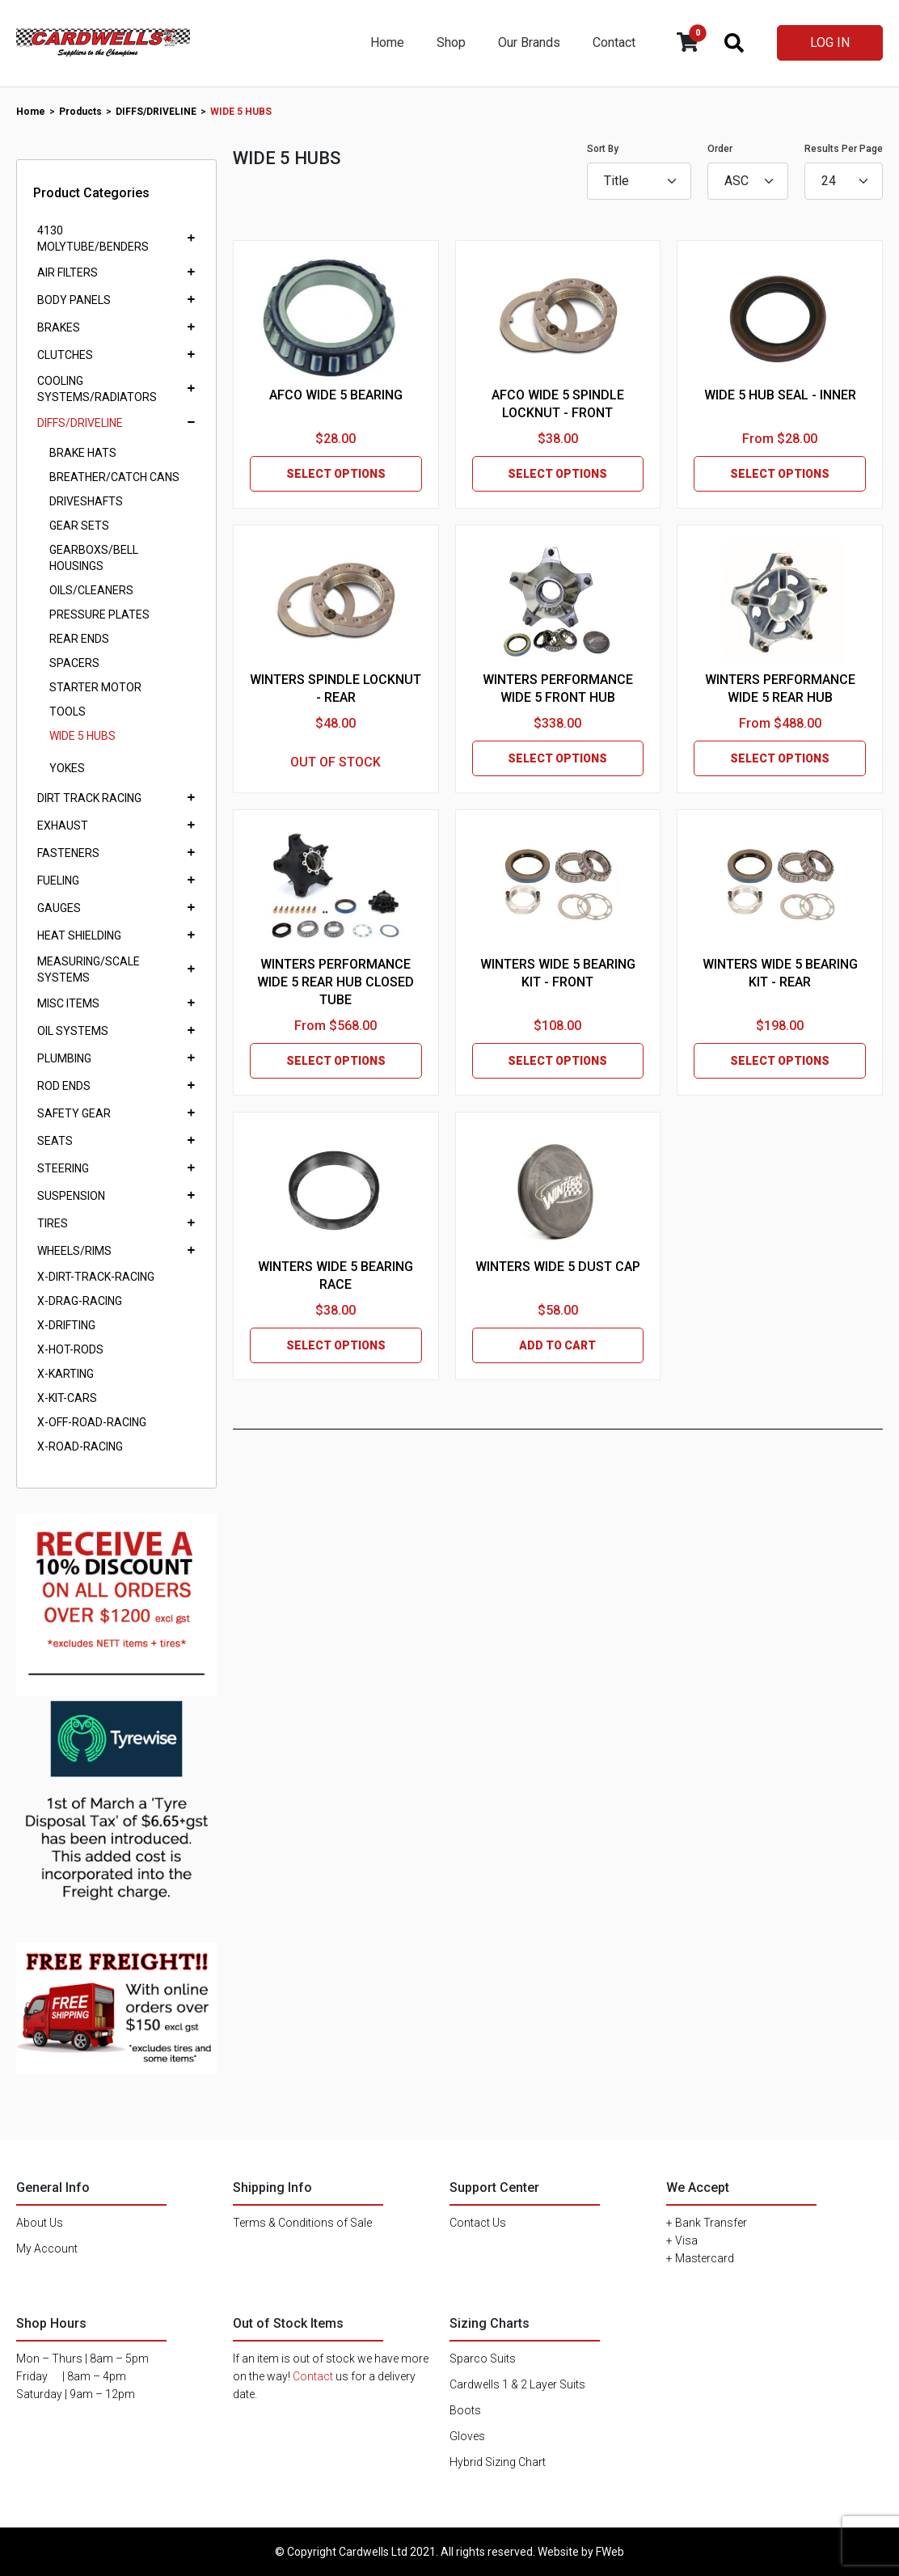 This screenshot has width=899, height=2576. What do you see at coordinates (82, 452) in the screenshot?
I see `BRAKE HATS` at bounding box center [82, 452].